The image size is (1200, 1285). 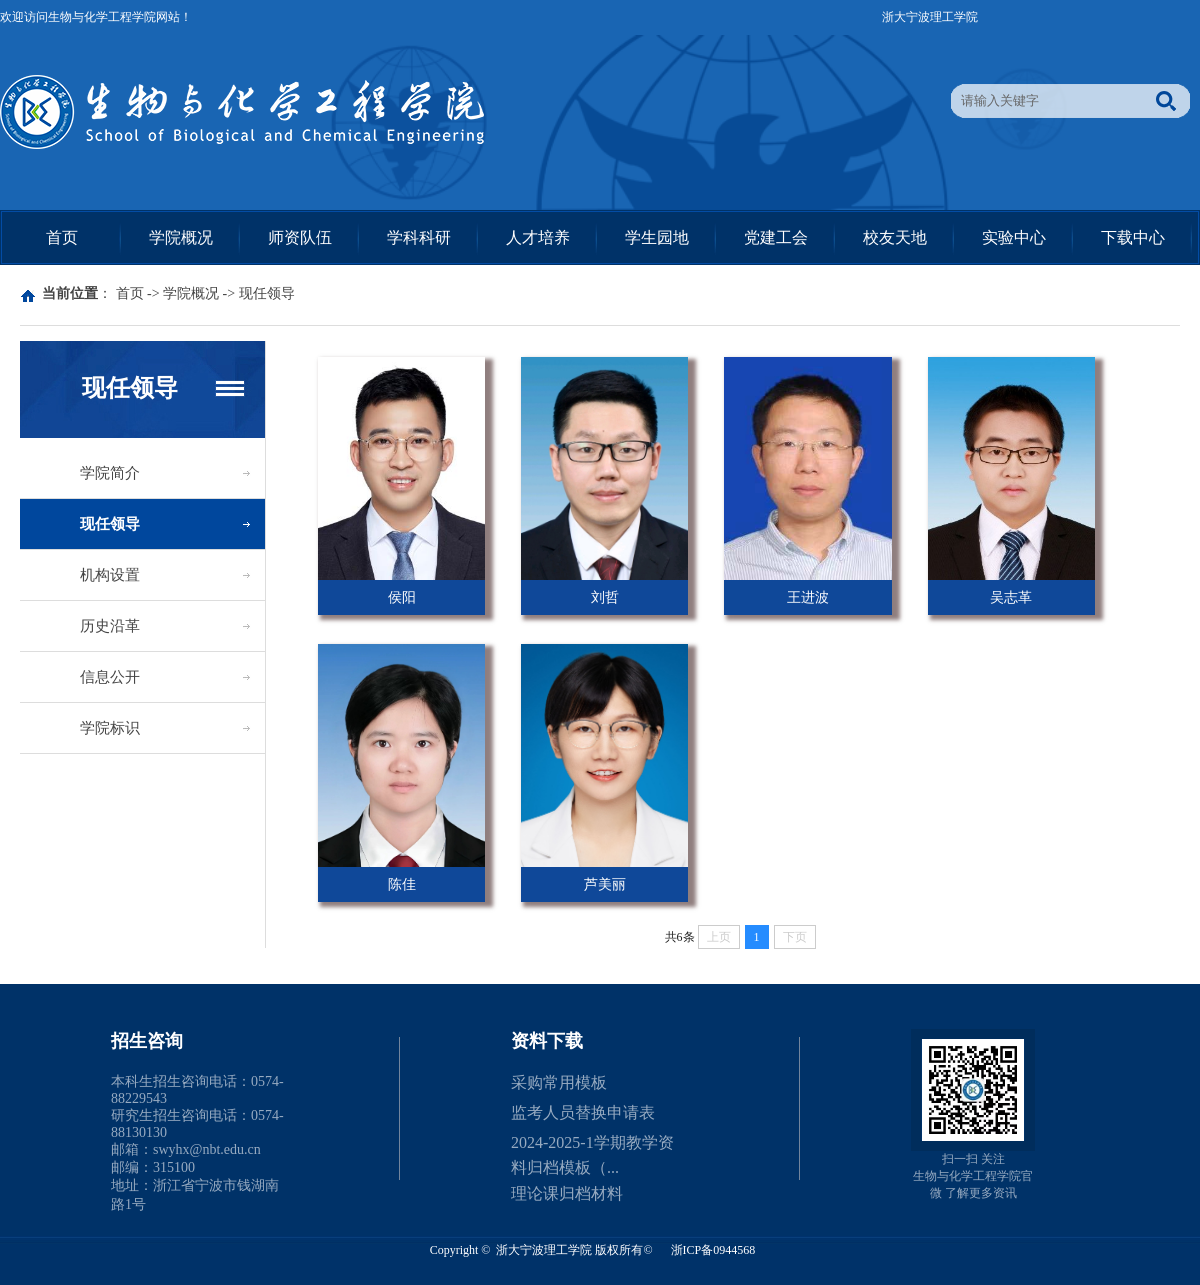 What do you see at coordinates (605, 884) in the screenshot?
I see `芦美丽` at bounding box center [605, 884].